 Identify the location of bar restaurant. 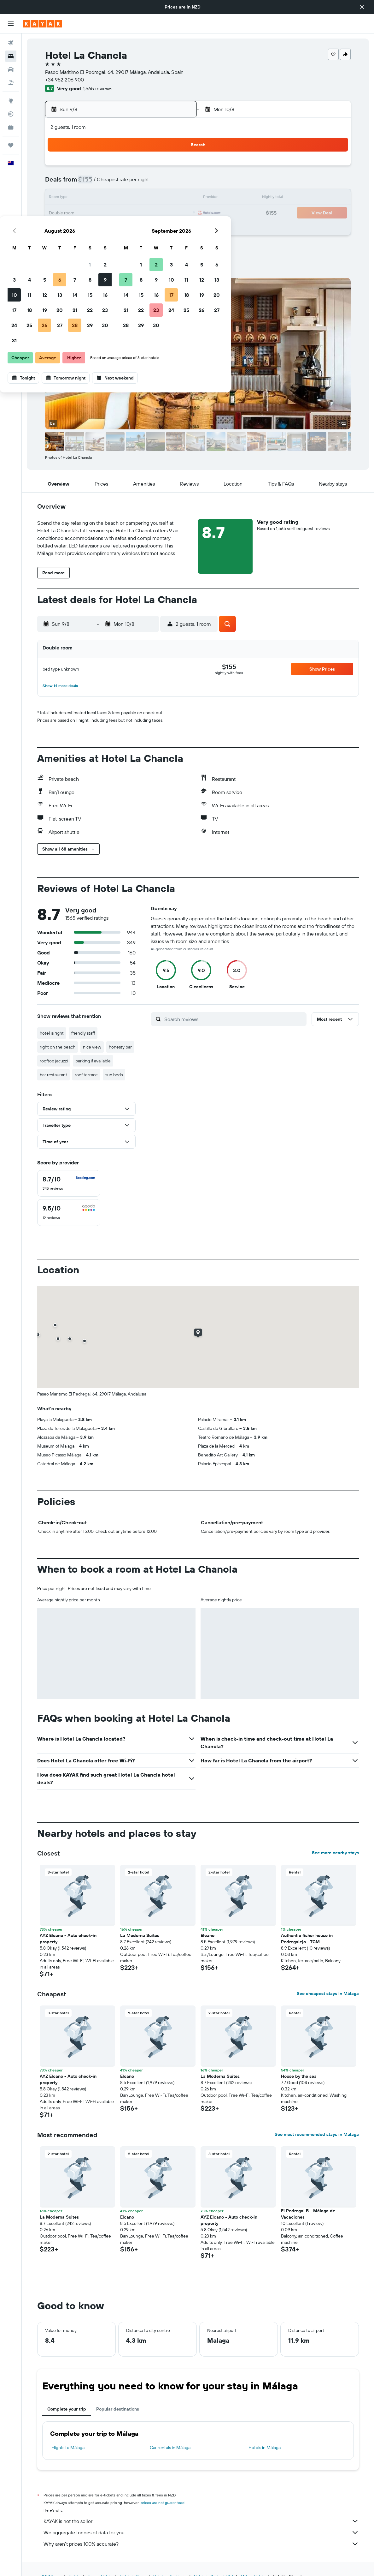
(53, 1075).